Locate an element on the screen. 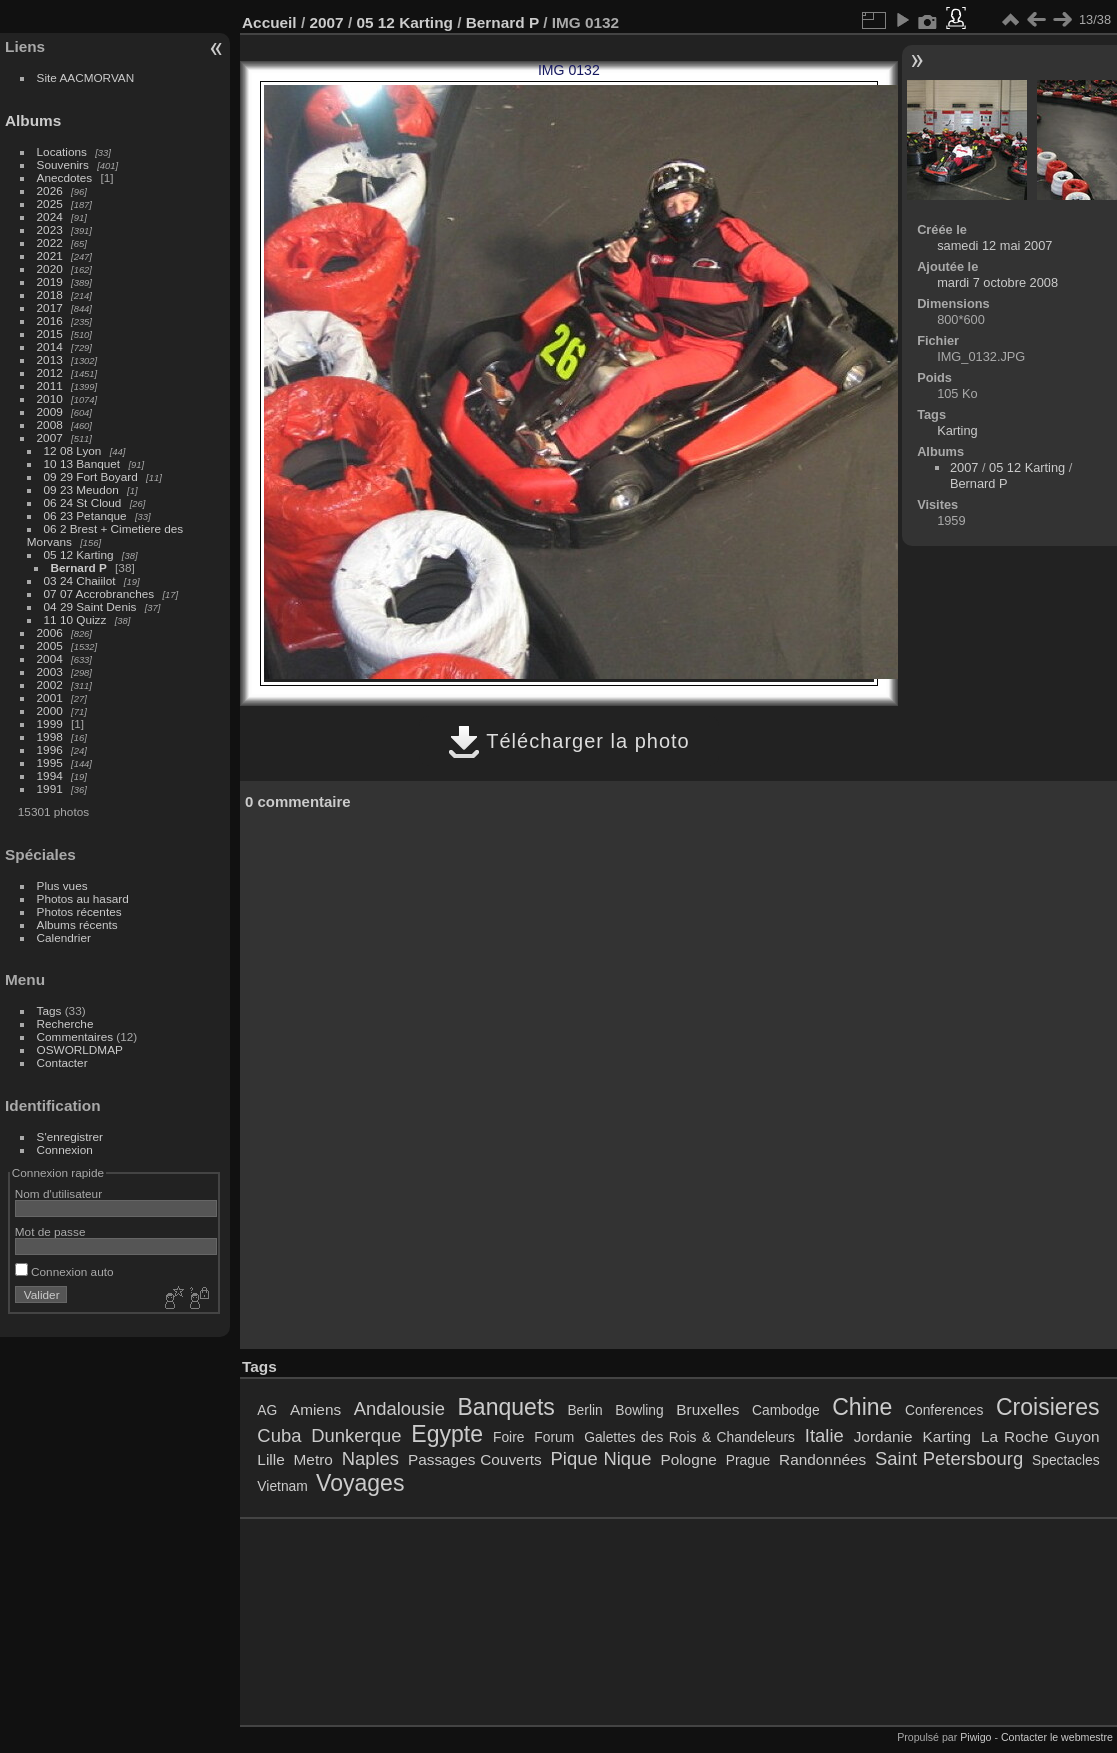  Passages Couverts is located at coordinates (475, 1459).